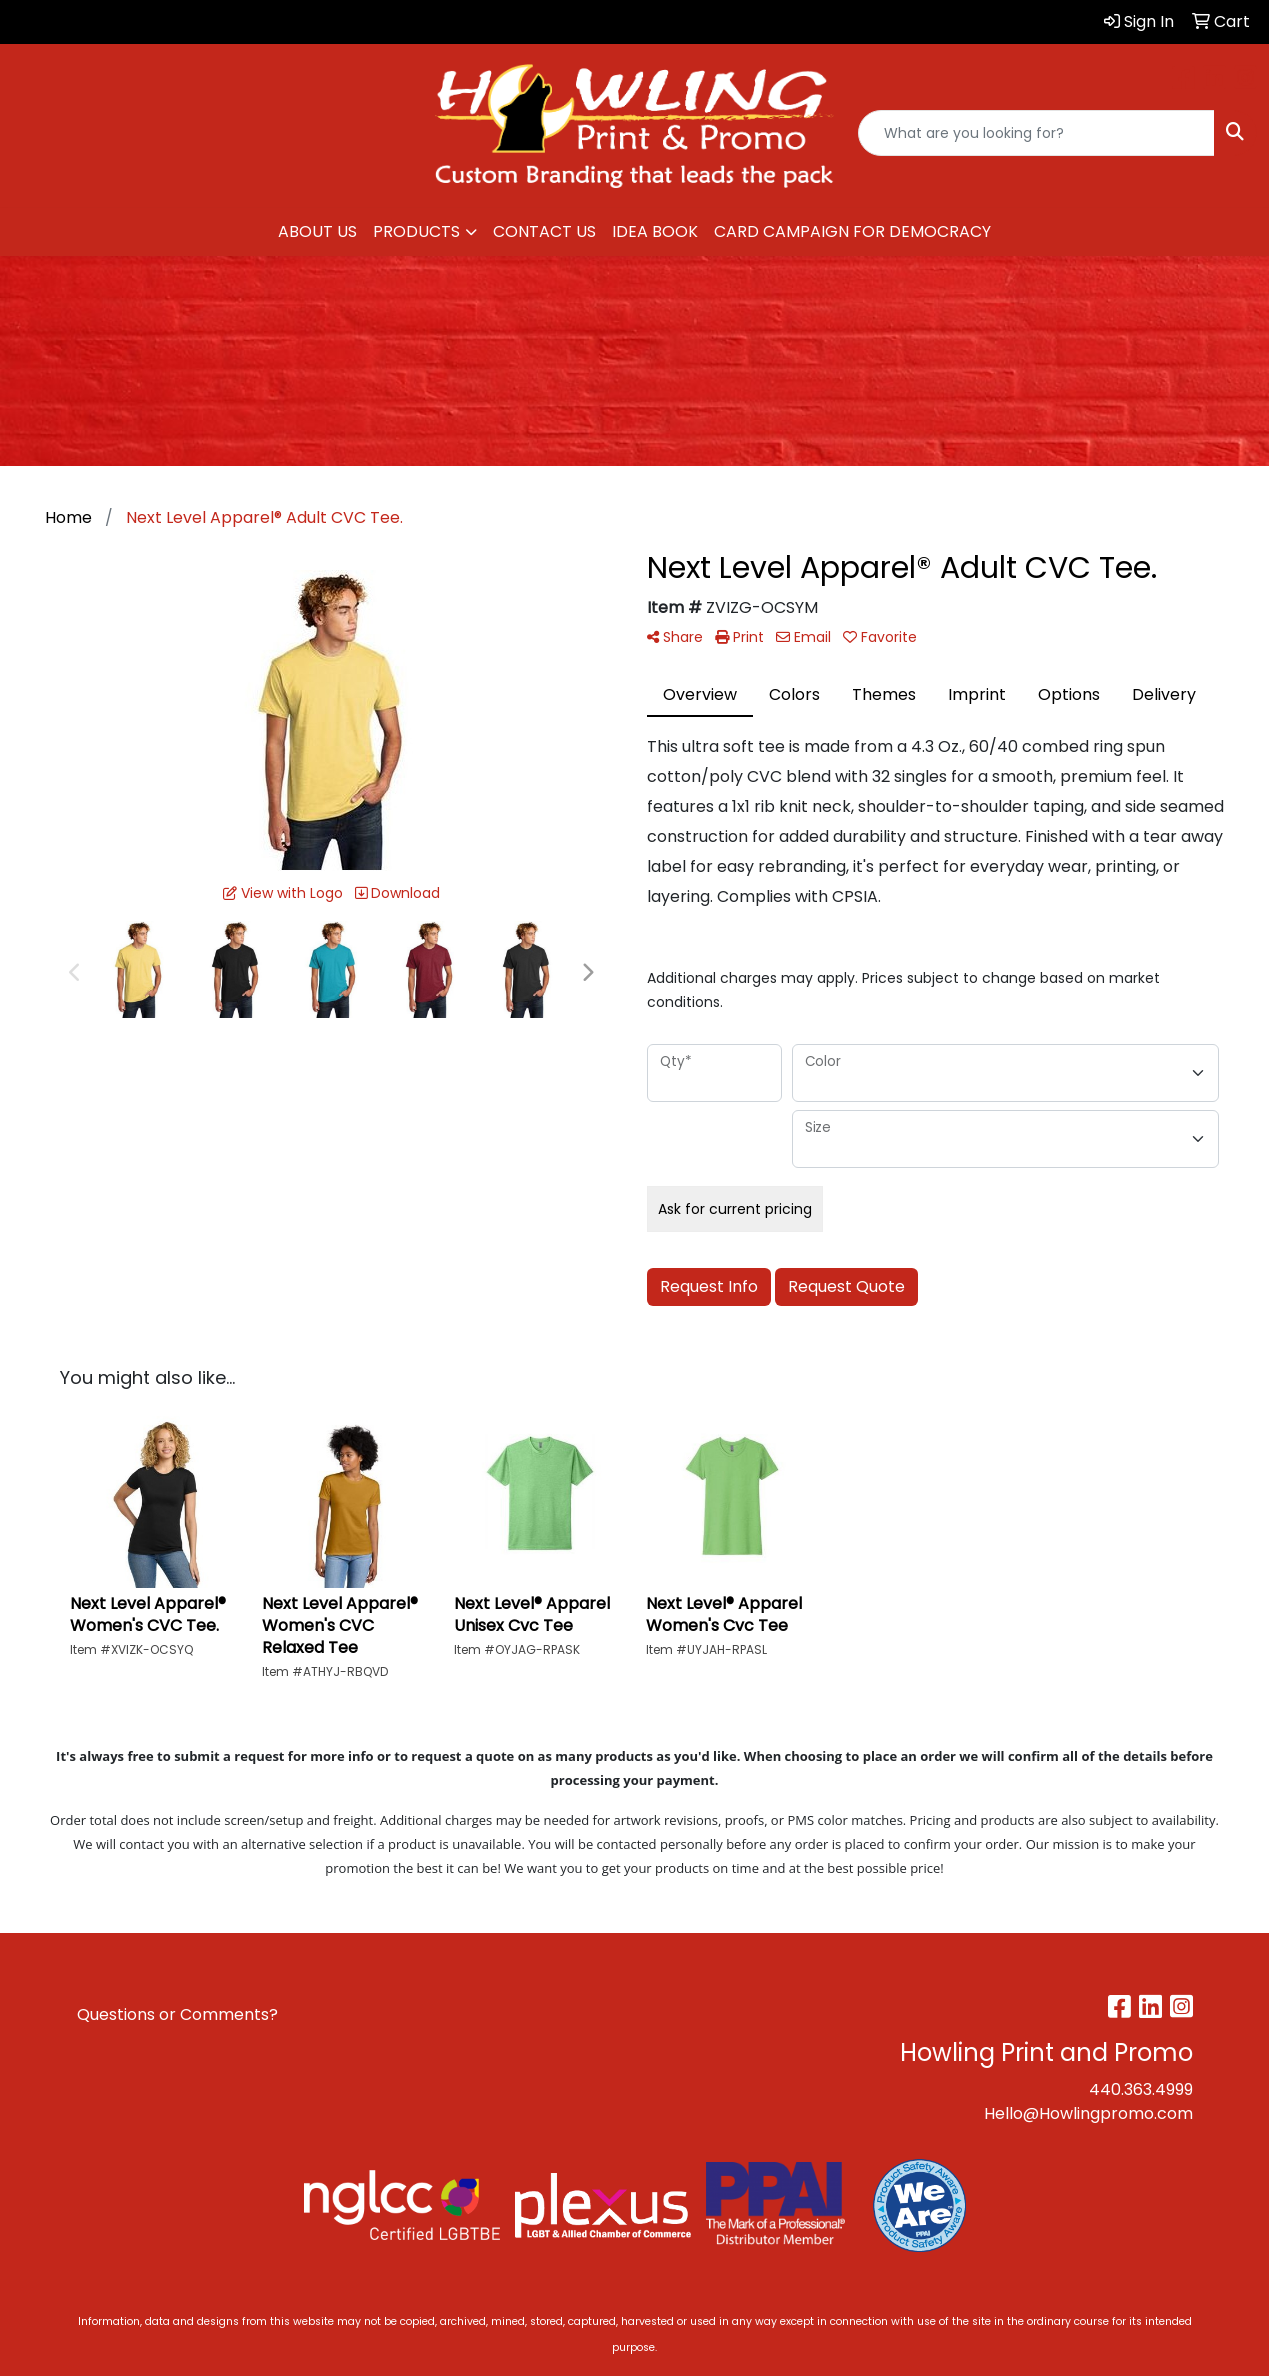 Image resolution: width=1269 pixels, height=2376 pixels. Describe the element at coordinates (416, 231) in the screenshot. I see `PRODUCTS` at that location.